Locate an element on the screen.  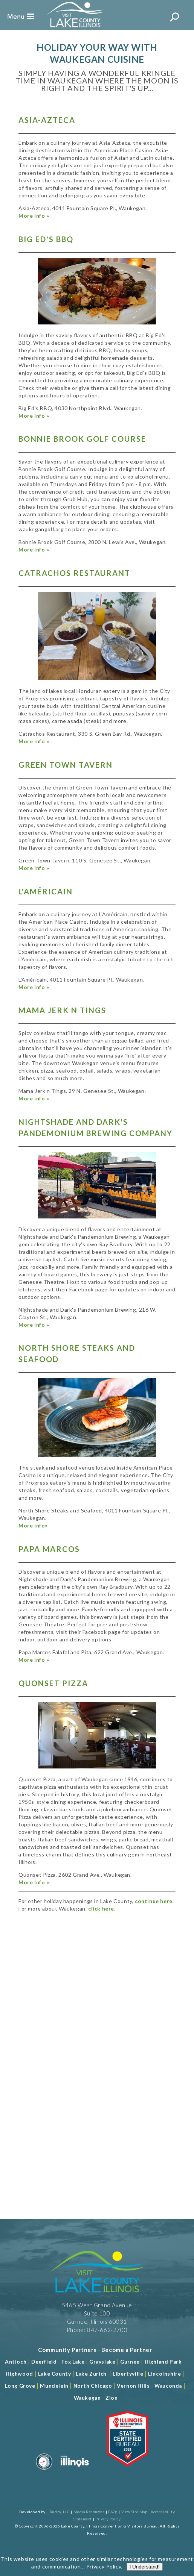
Lincolnshire [Read more about Lincolnshire] is located at coordinates (164, 2374).